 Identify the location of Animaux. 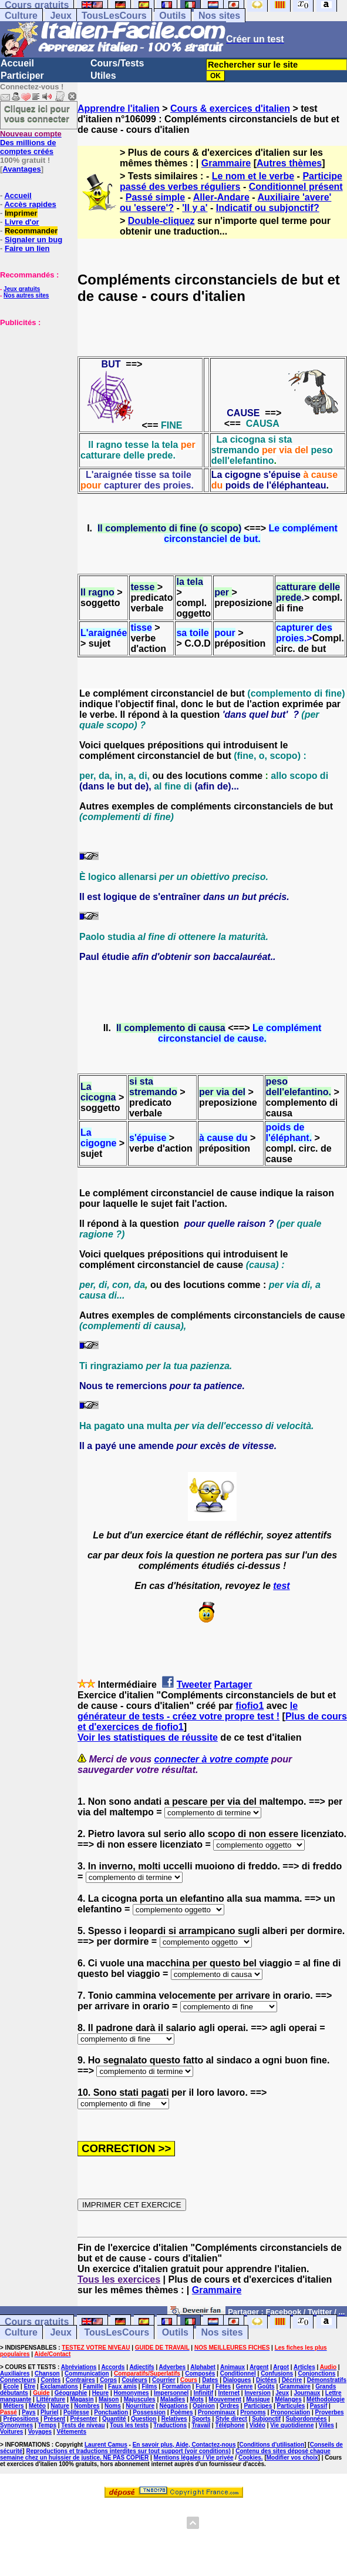
(232, 2367).